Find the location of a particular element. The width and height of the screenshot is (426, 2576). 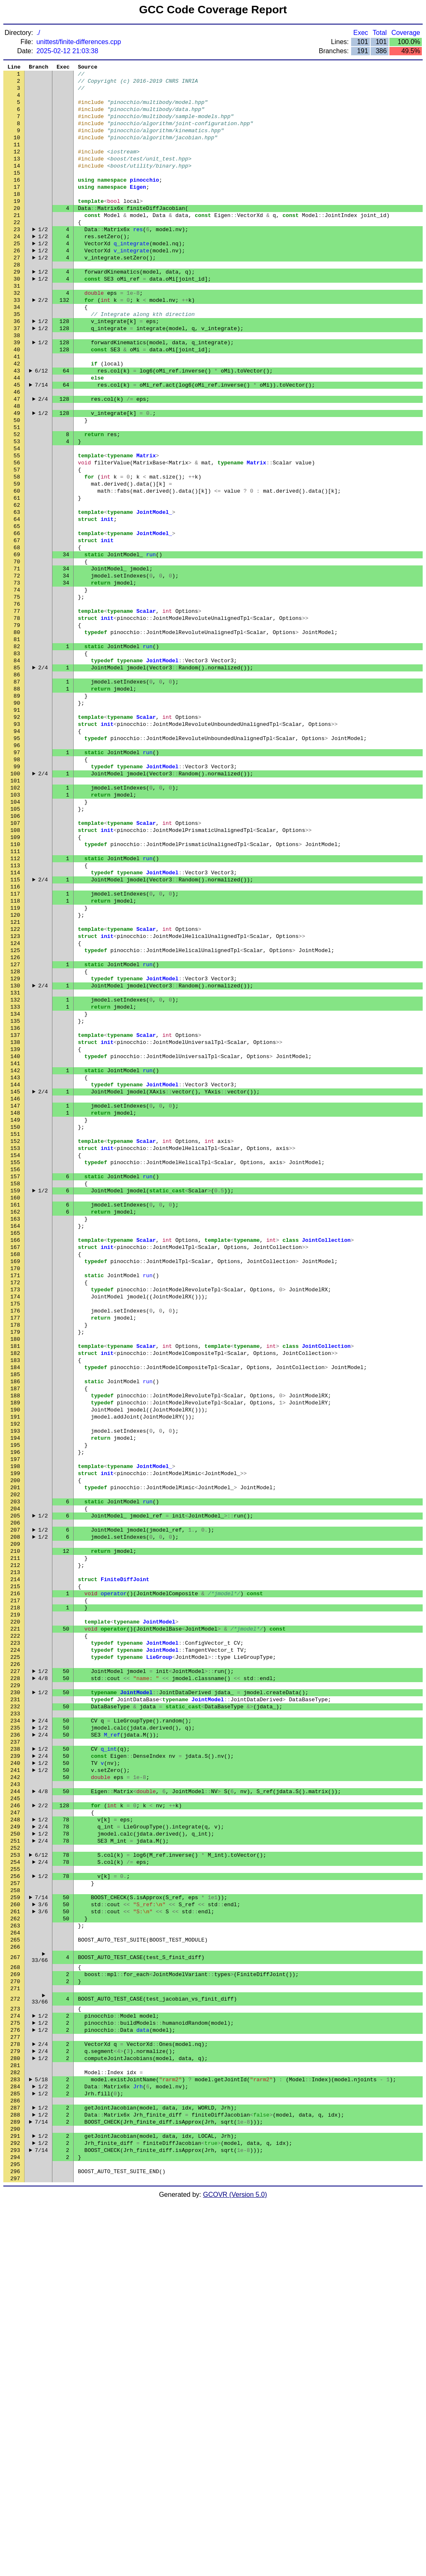

264 is located at coordinates (15, 2263).